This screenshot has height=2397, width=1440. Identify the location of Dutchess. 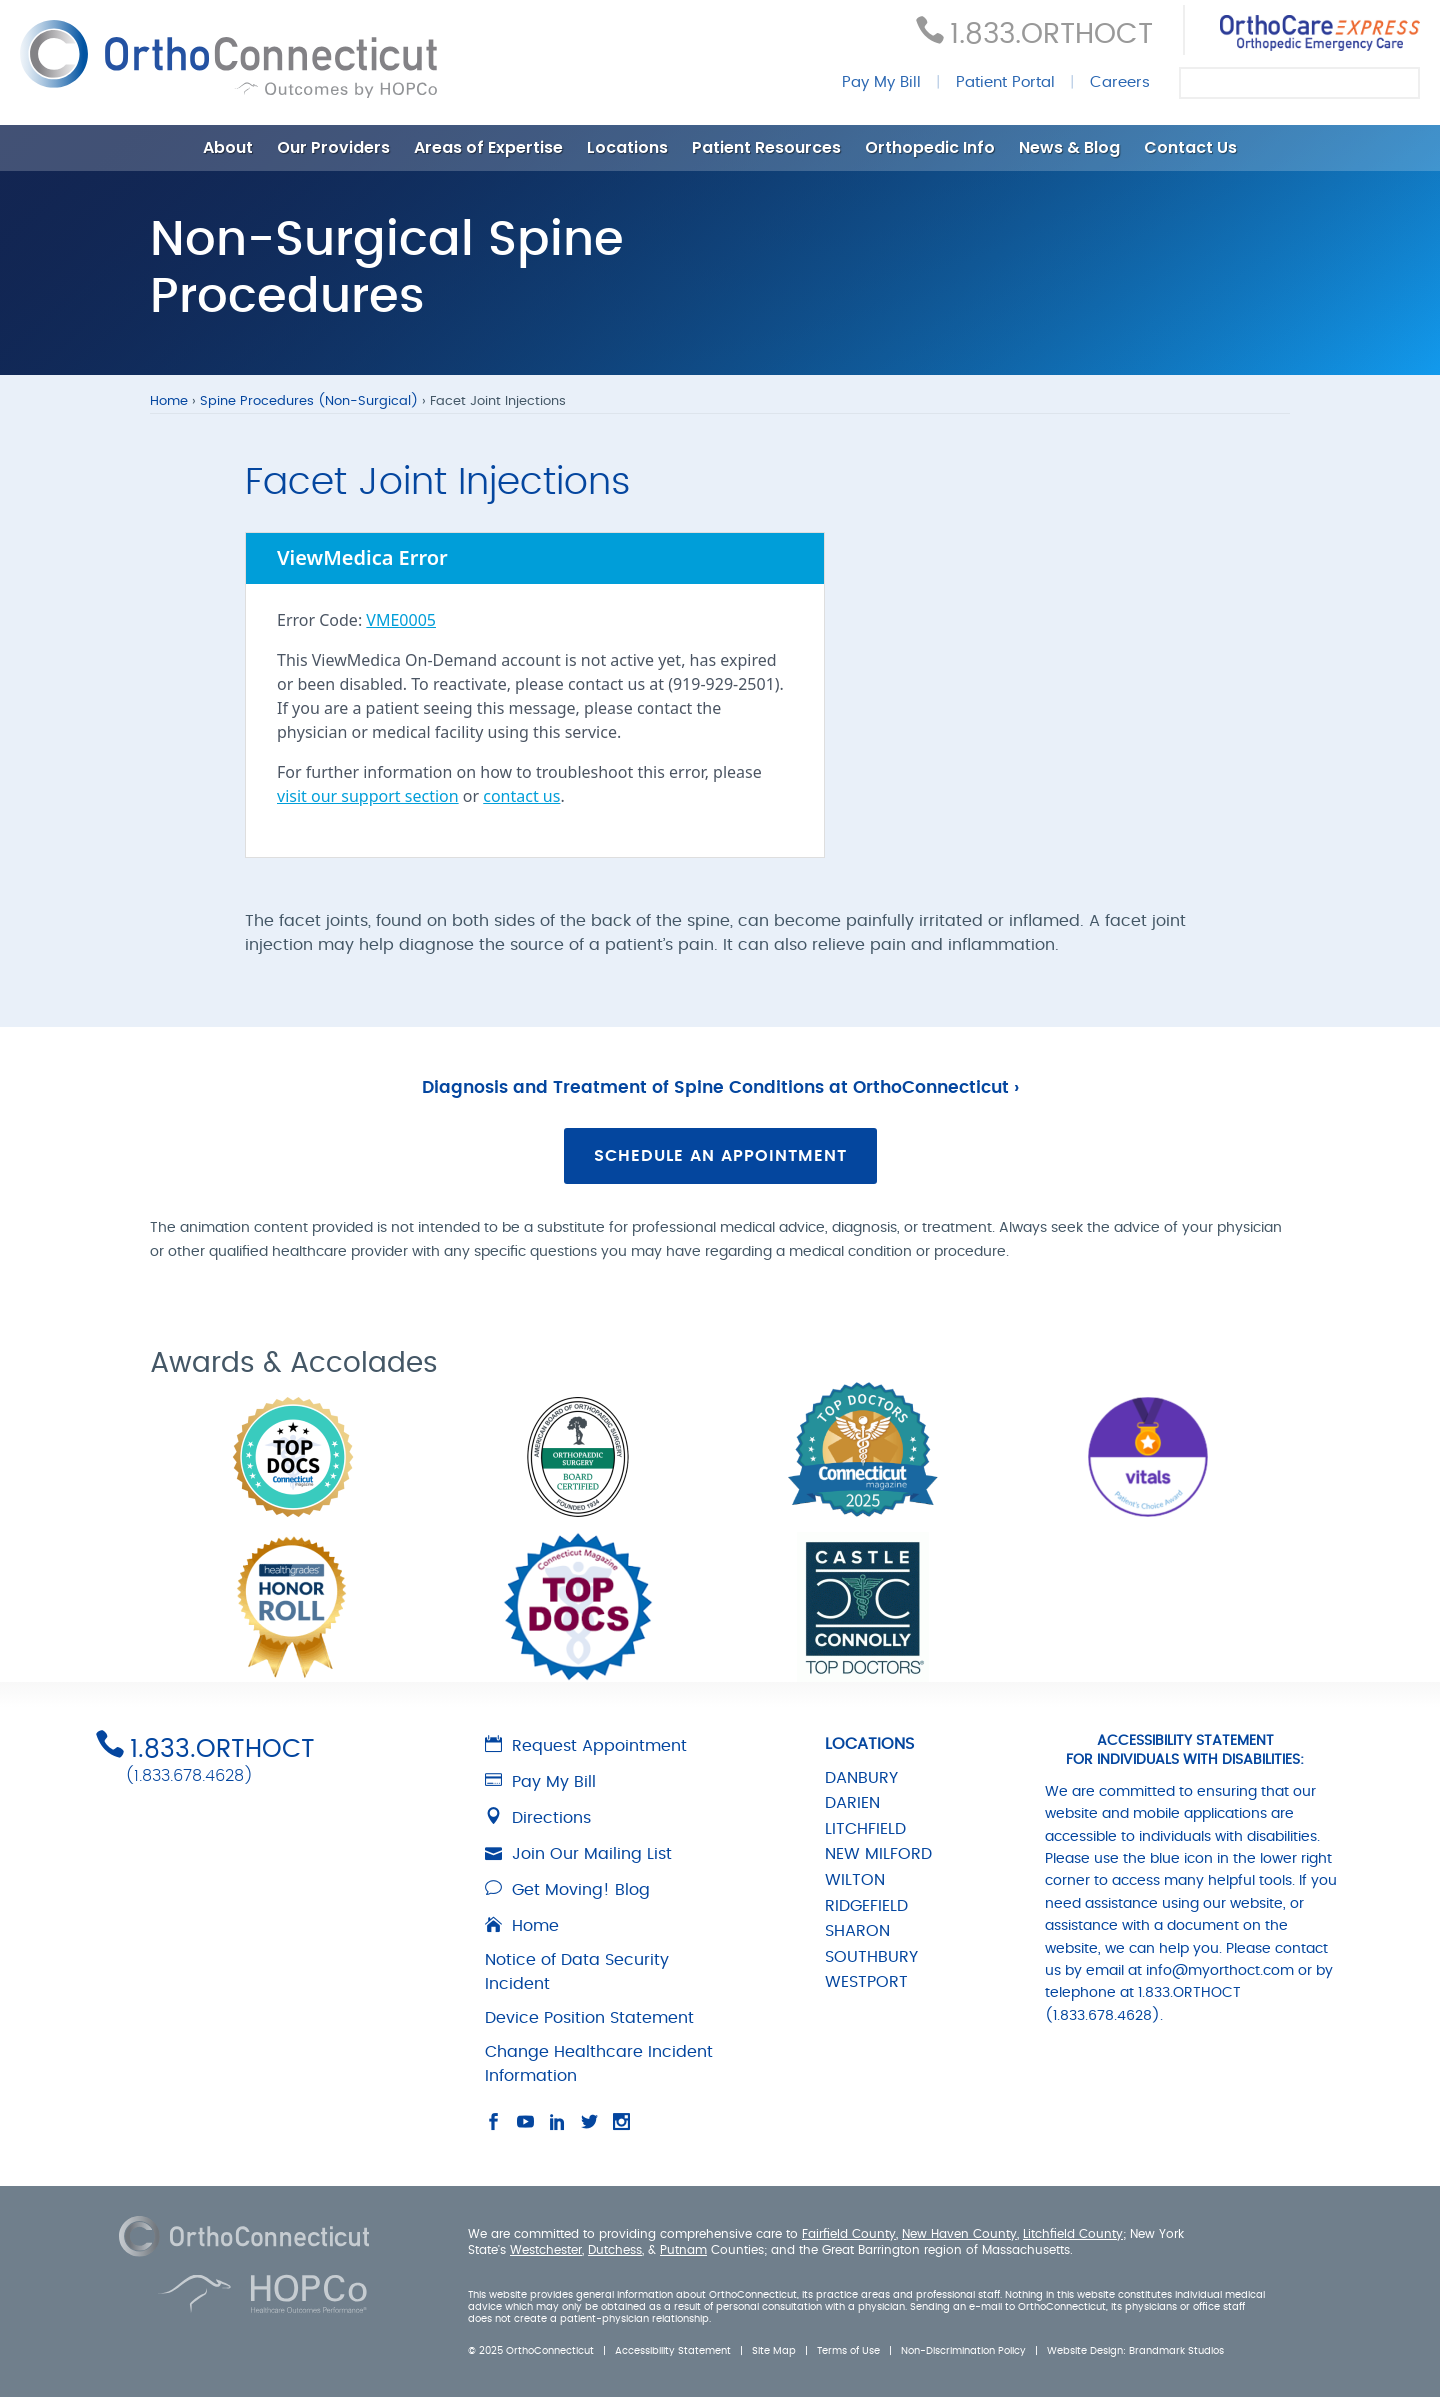
(615, 2250).